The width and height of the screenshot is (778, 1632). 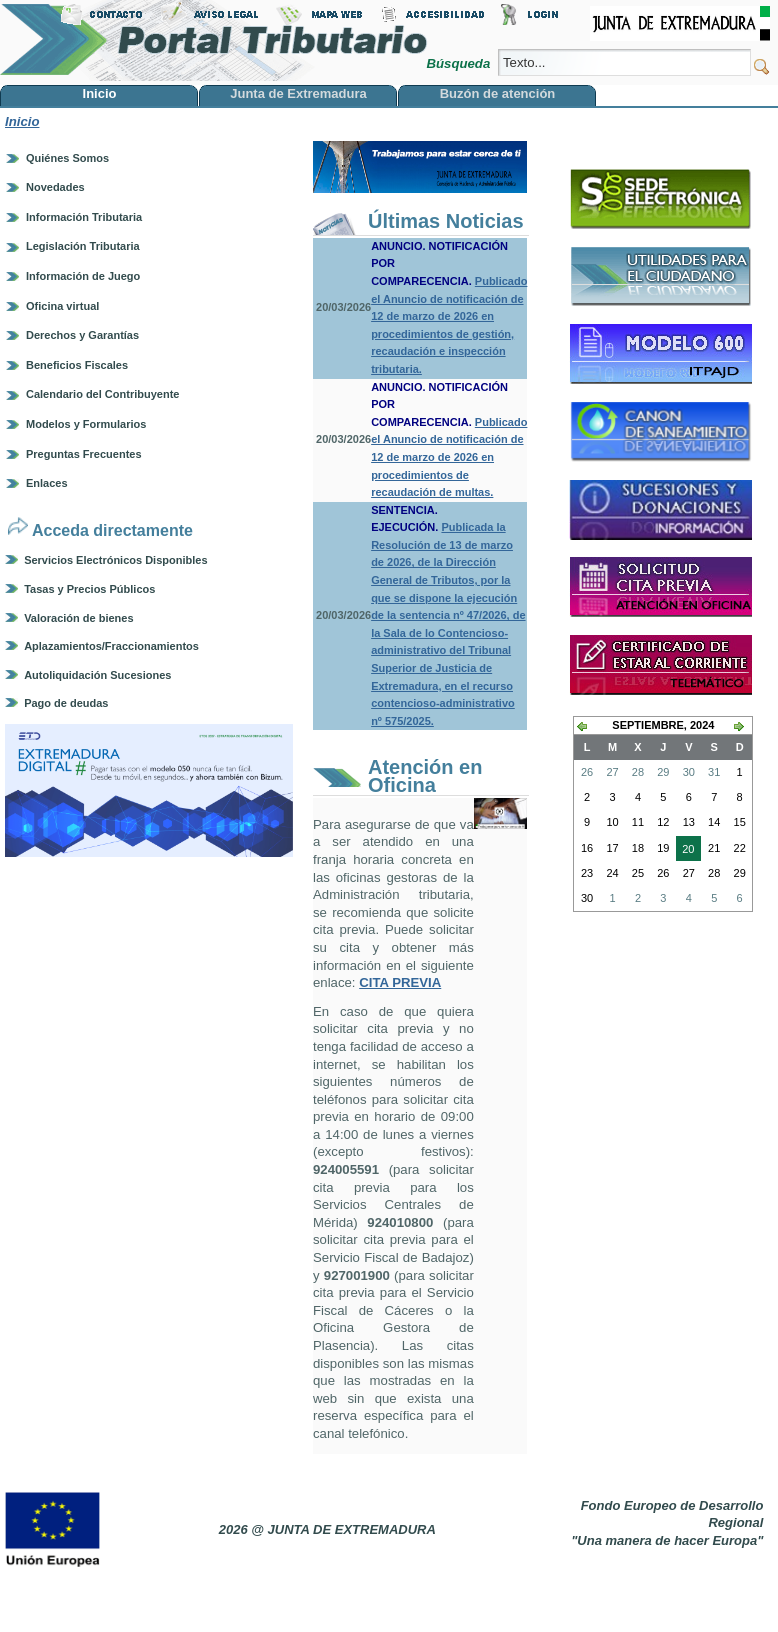 I want to click on CITA PREVIA, so click(x=400, y=982).